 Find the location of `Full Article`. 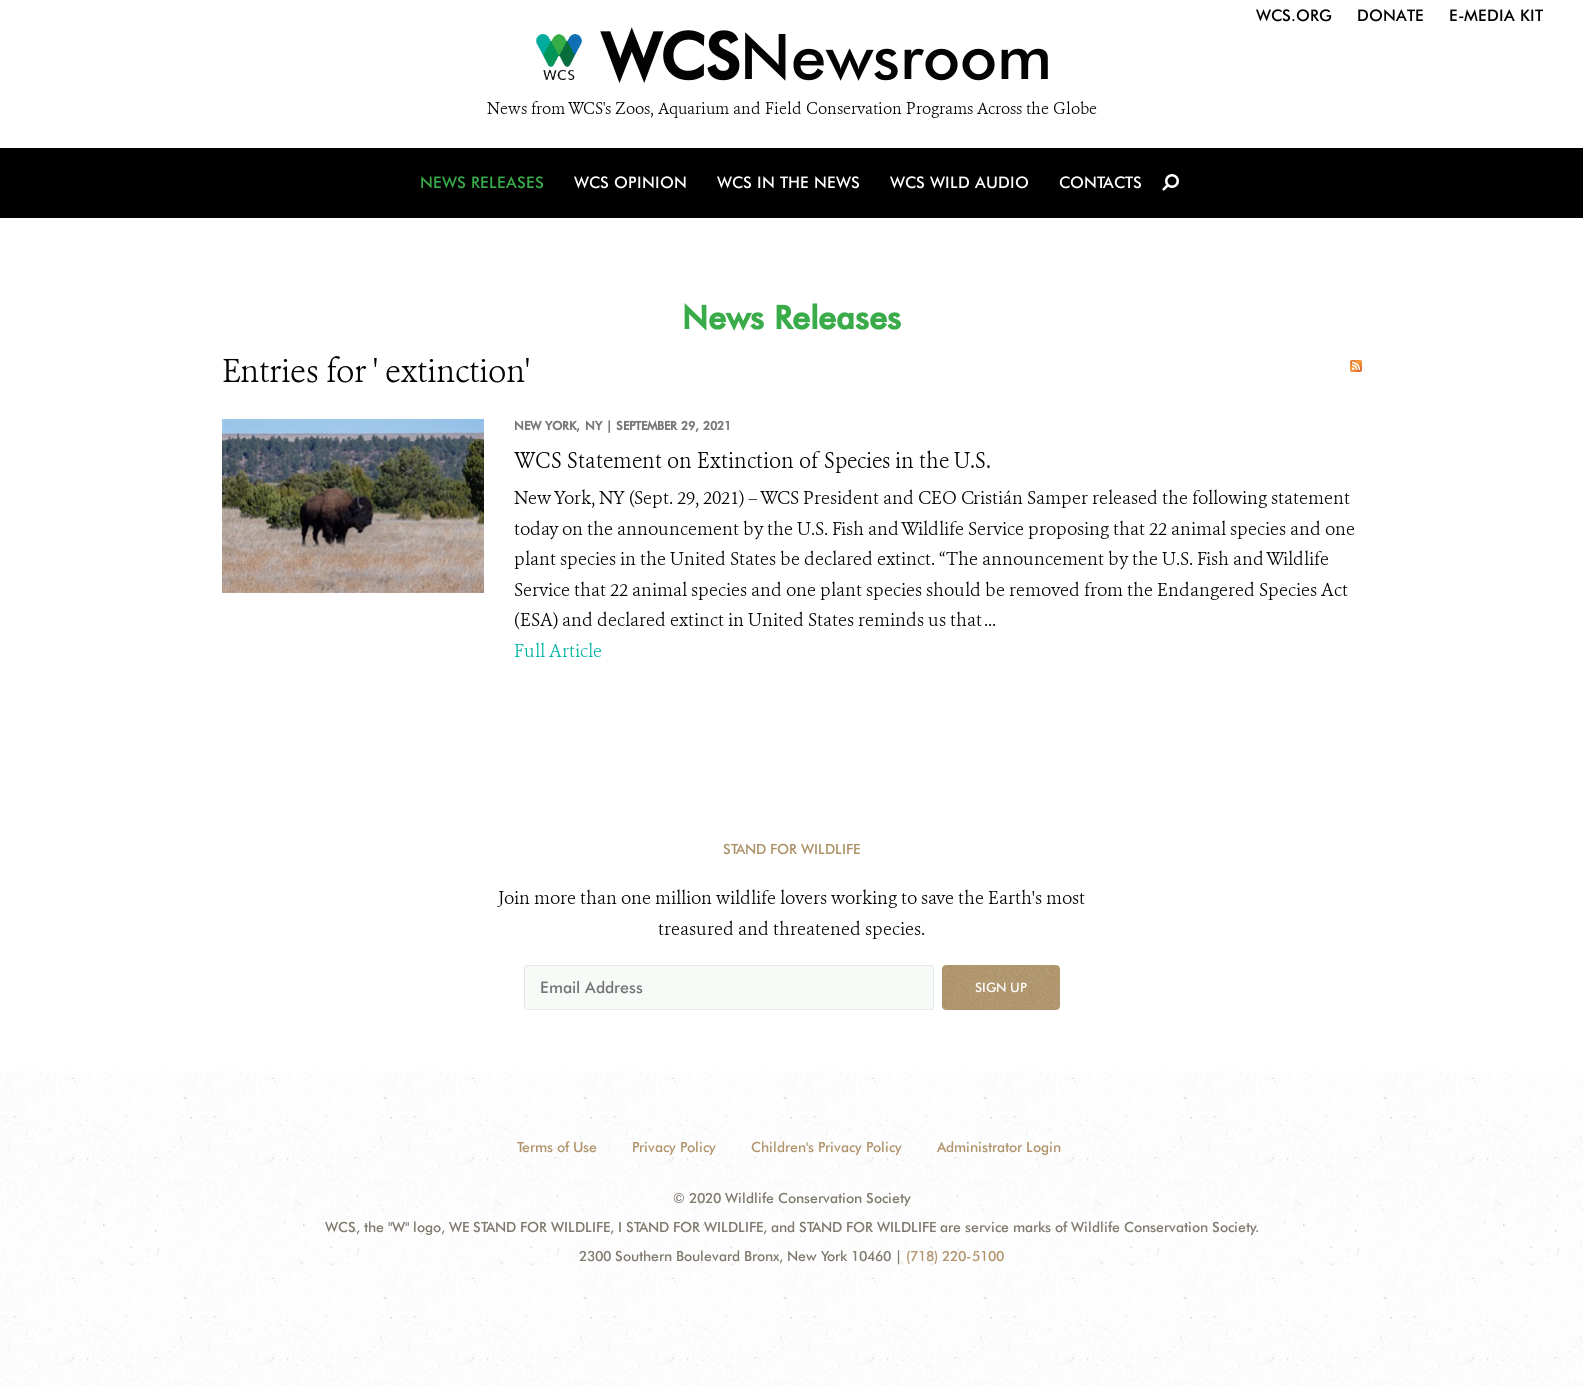

Full Article is located at coordinates (558, 651).